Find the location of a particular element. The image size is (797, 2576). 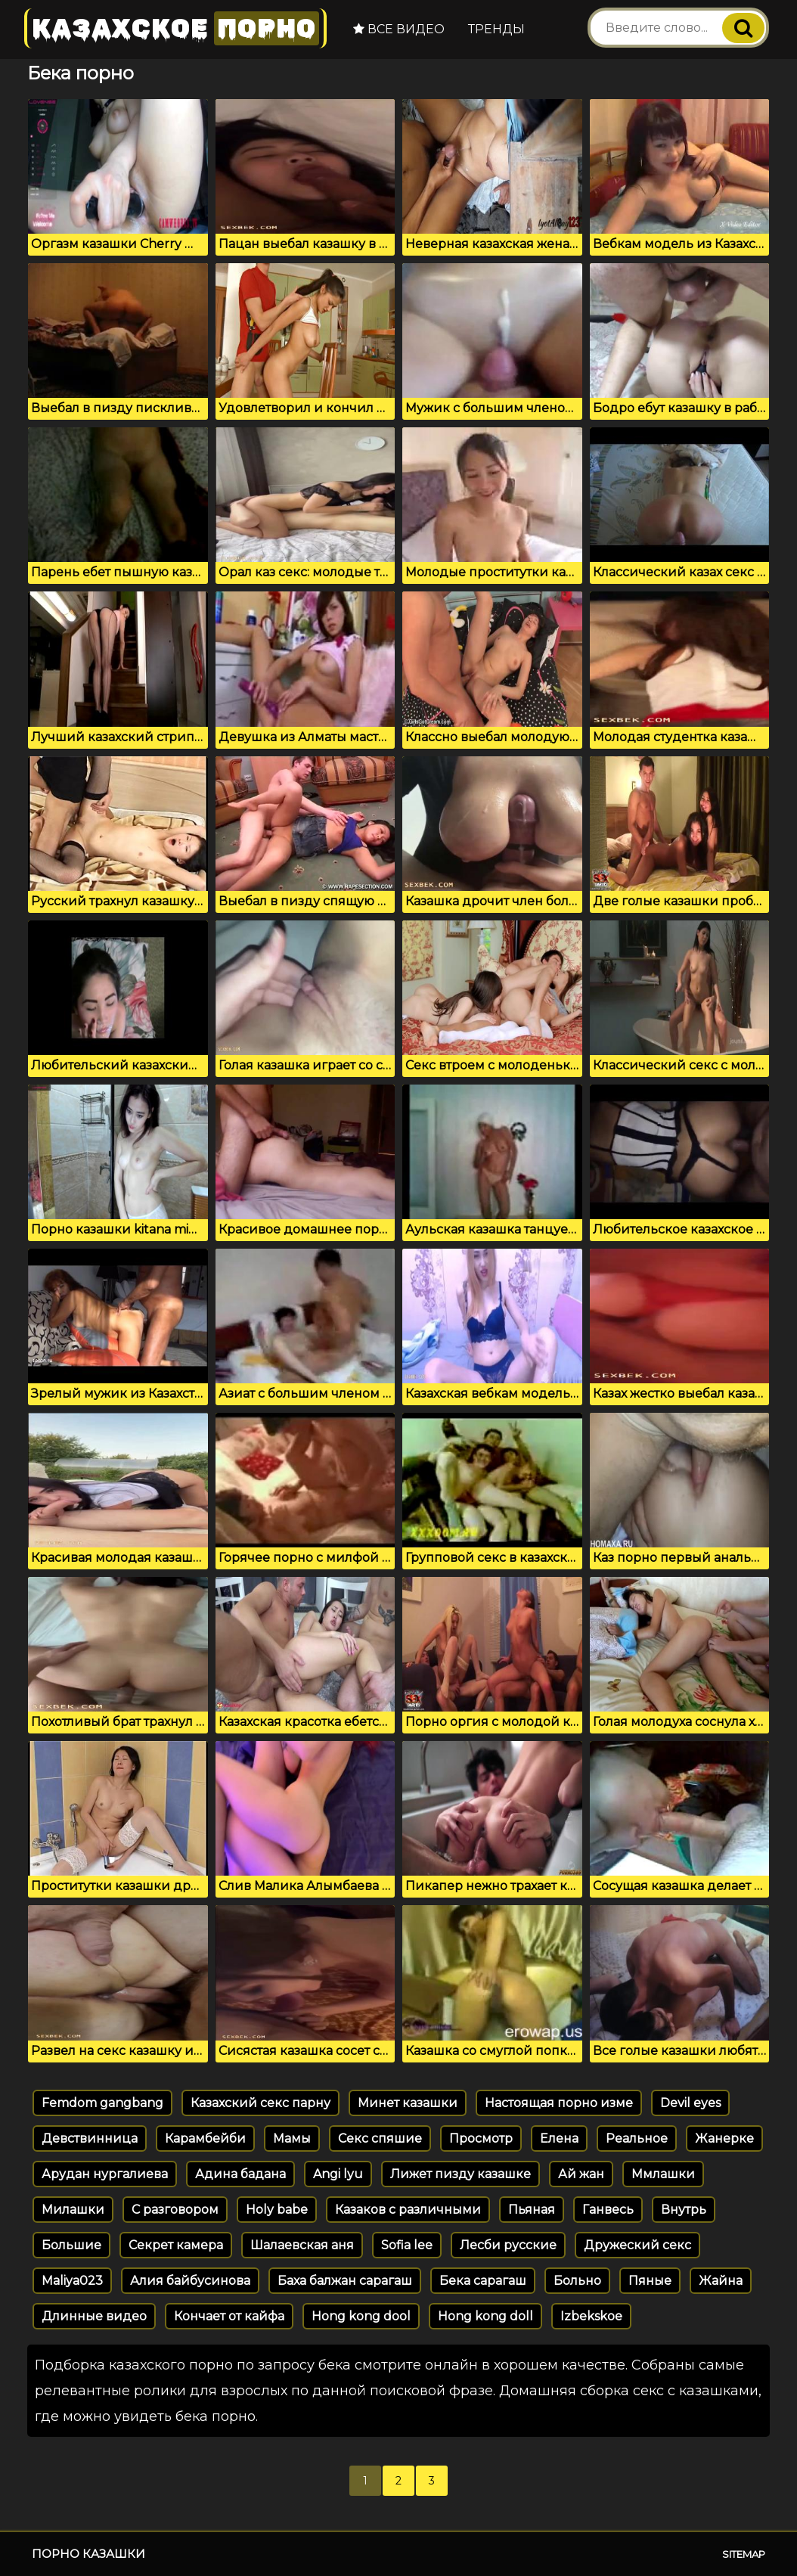

Шалаевская аня is located at coordinates (302, 2245).